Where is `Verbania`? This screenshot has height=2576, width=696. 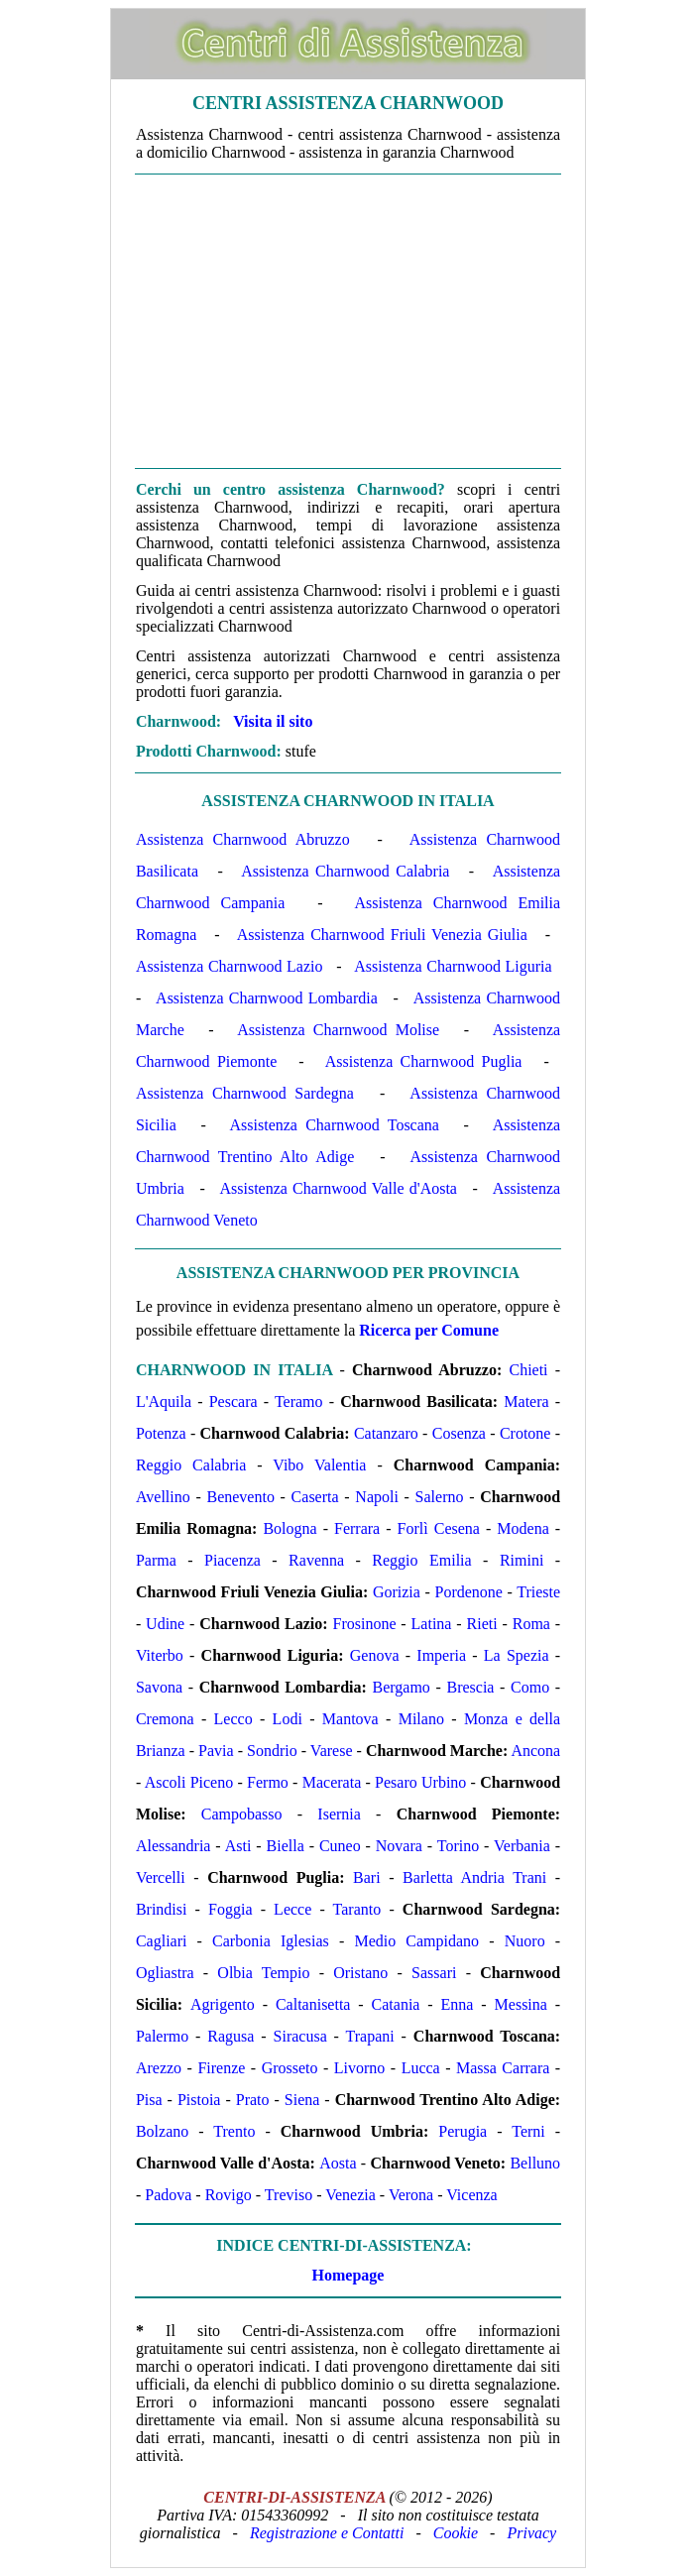 Verbania is located at coordinates (522, 1845).